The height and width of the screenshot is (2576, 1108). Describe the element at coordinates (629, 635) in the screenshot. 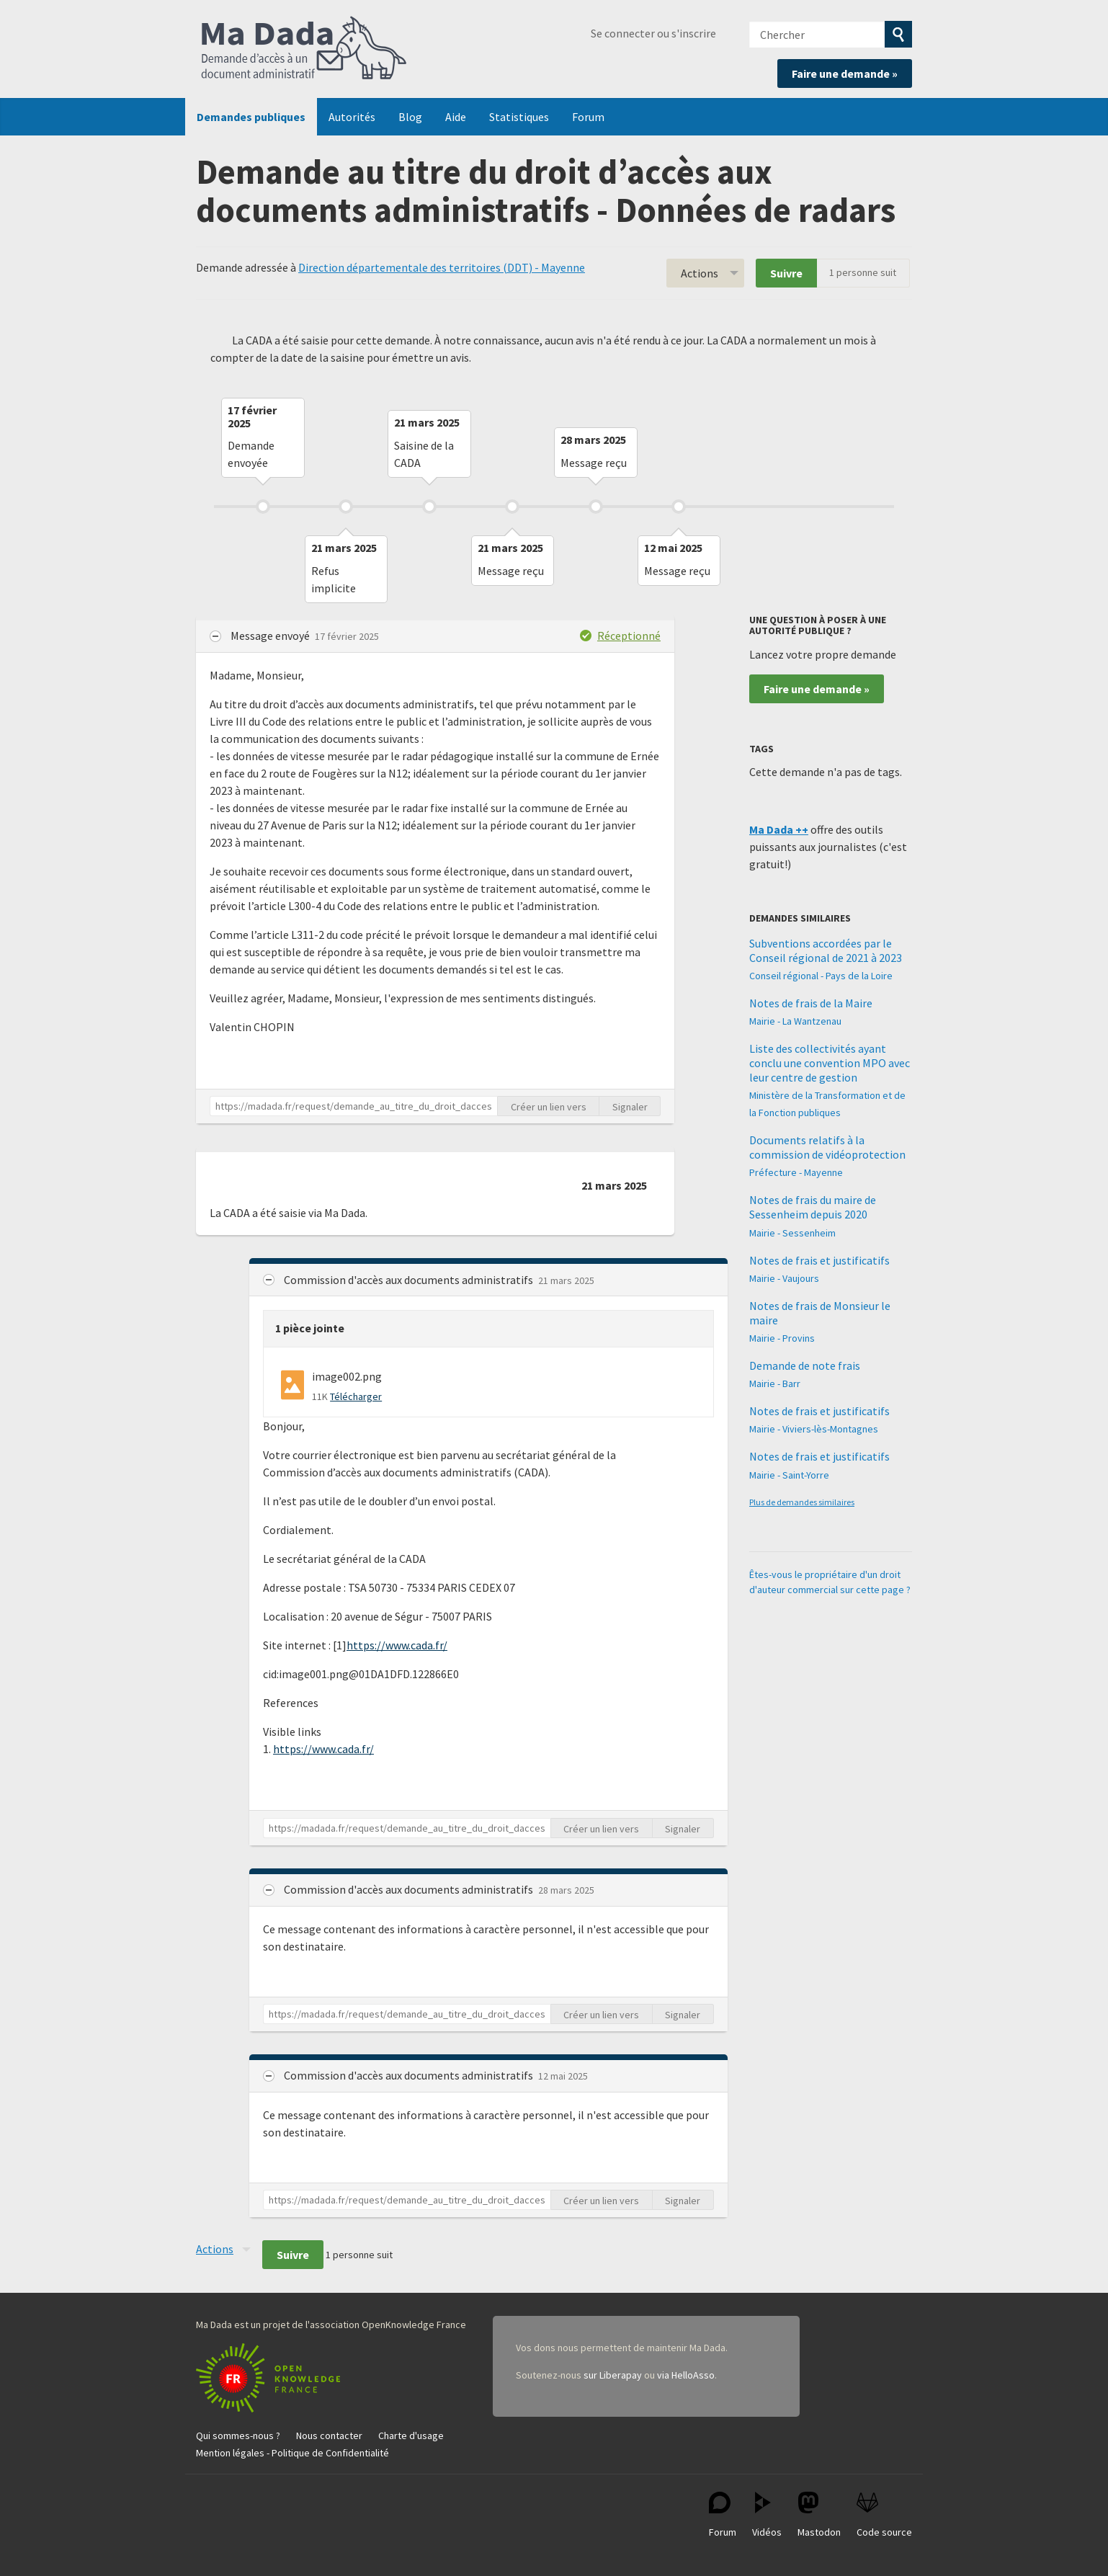

I see `Réceptionné` at that location.